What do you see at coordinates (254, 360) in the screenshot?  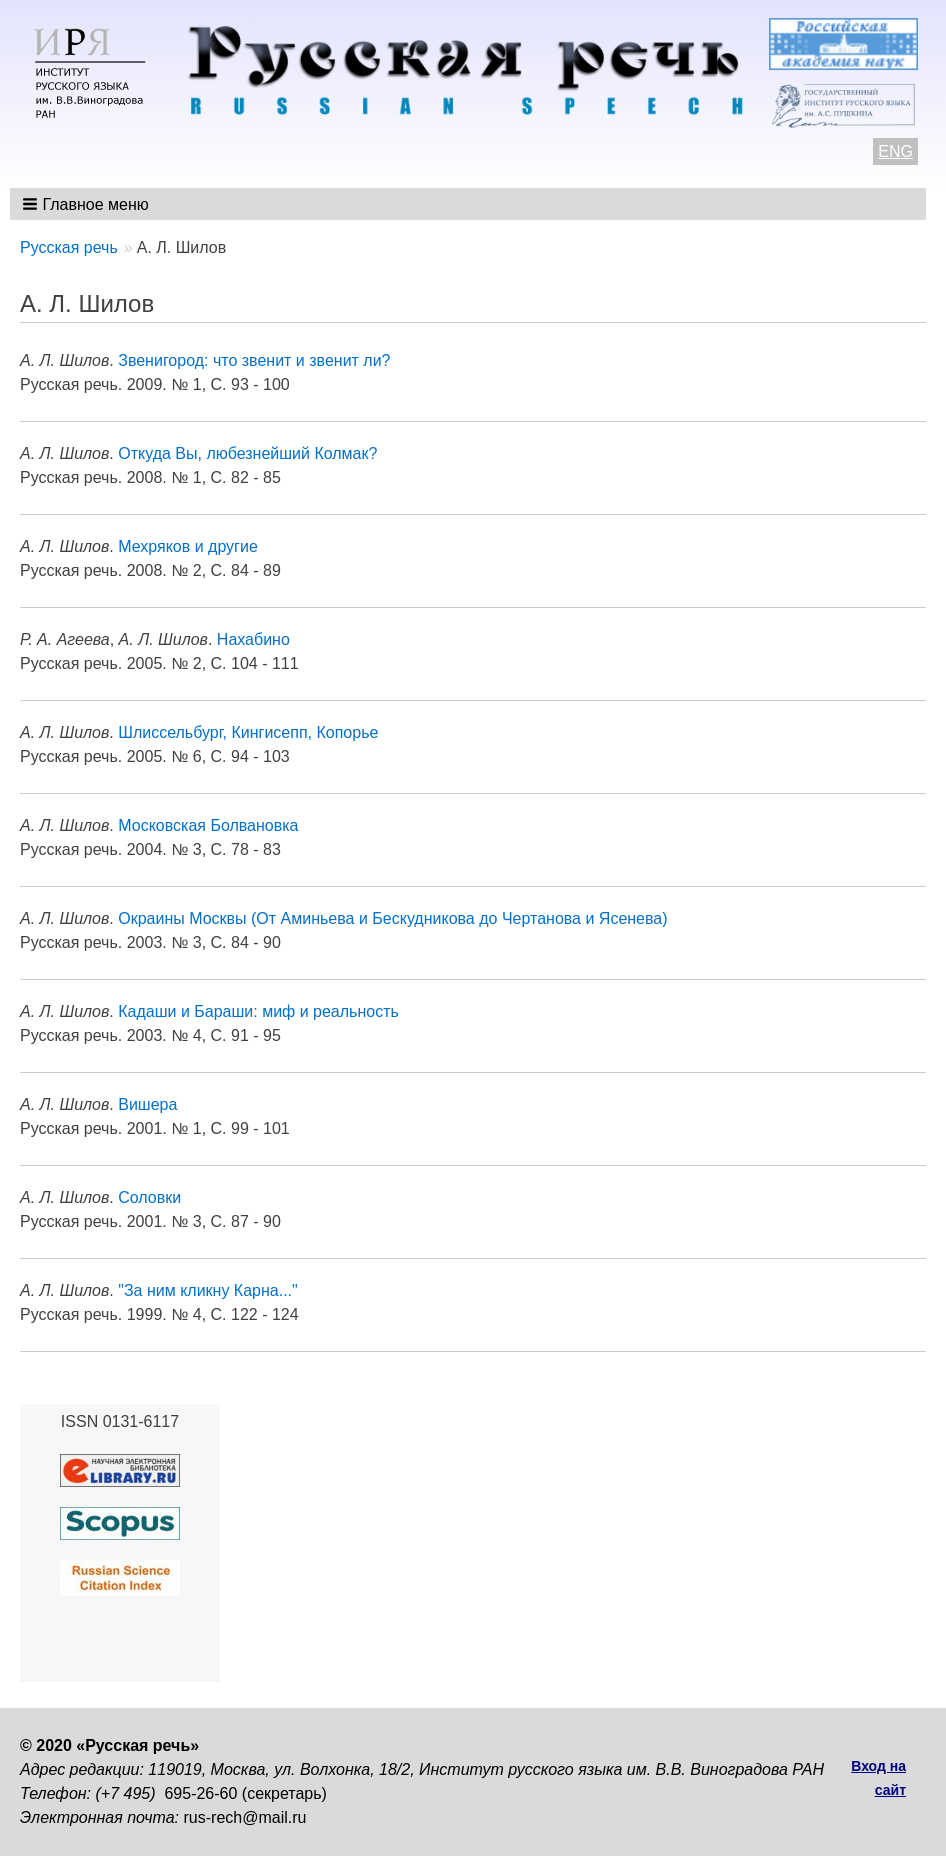 I see `Звенигород: что звенит и звенит ли?` at bounding box center [254, 360].